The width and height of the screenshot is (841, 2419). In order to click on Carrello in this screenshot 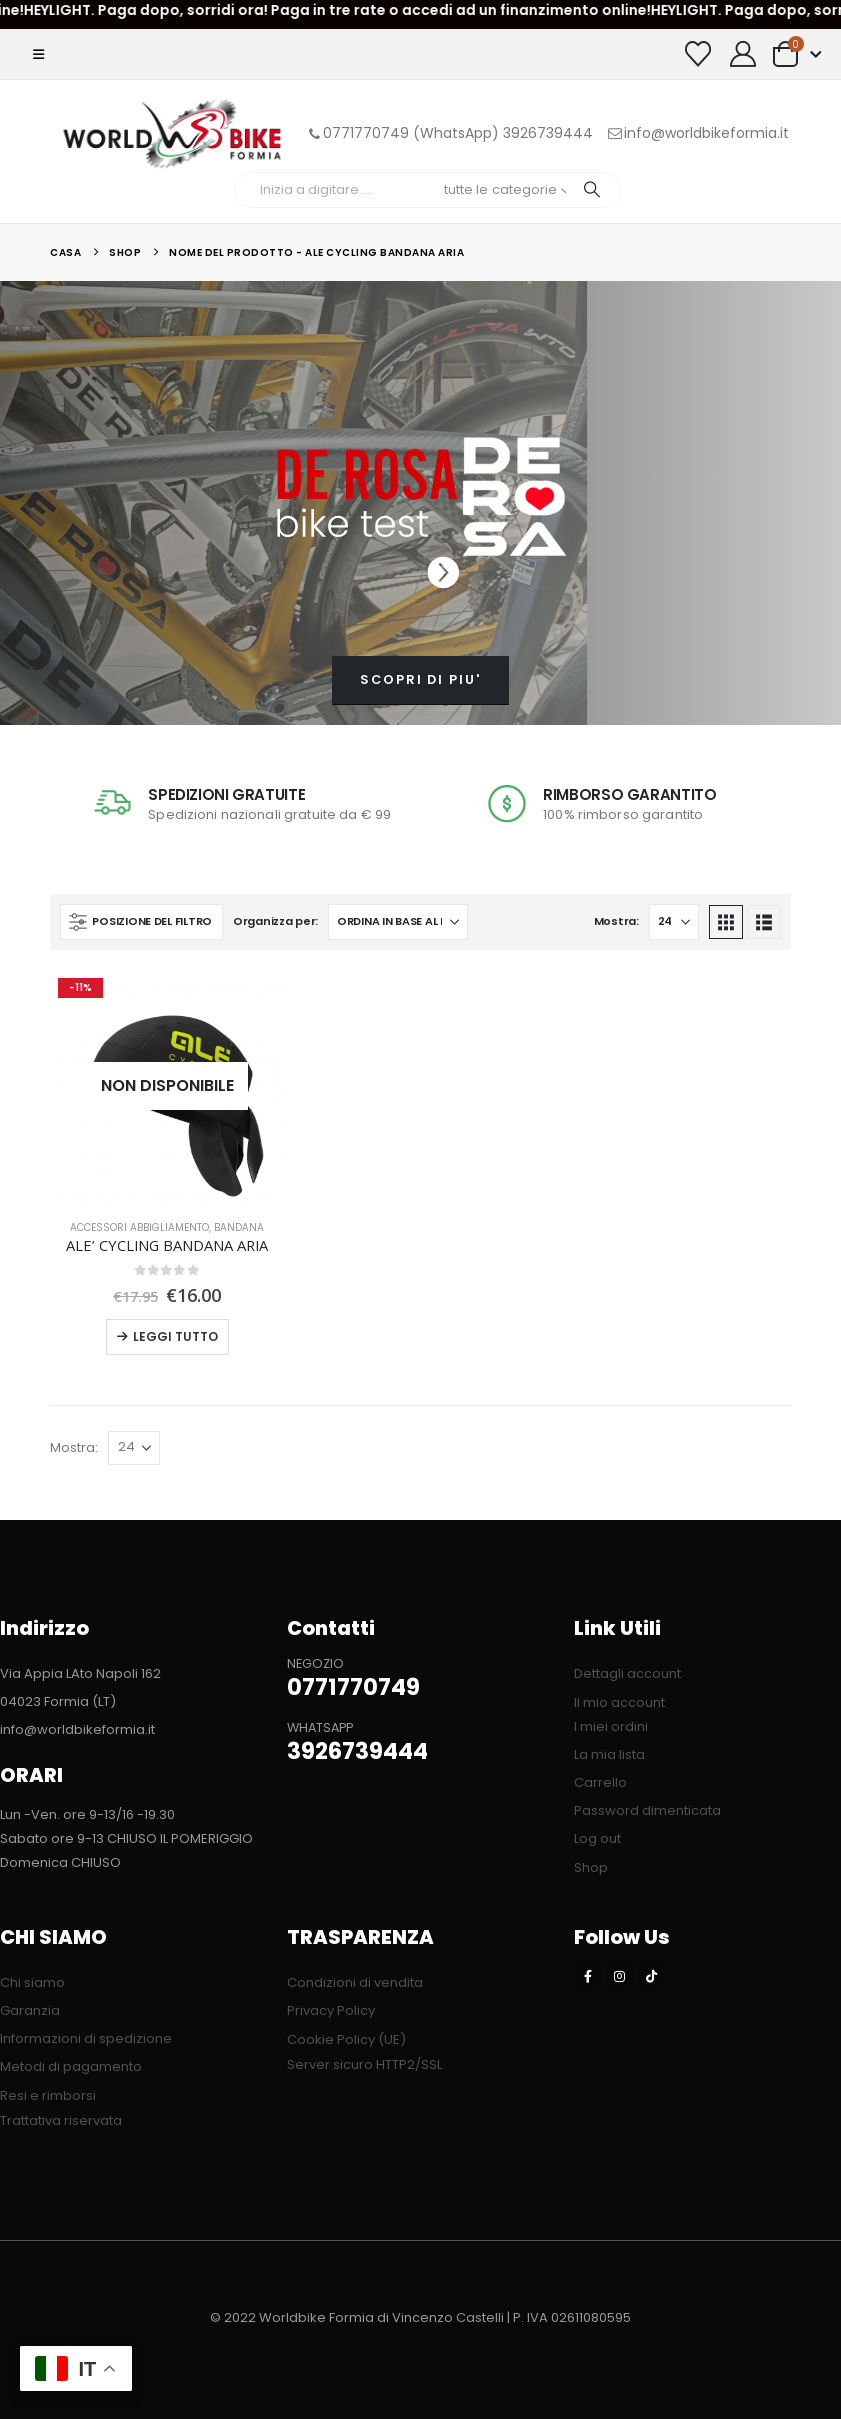, I will do `click(600, 1782)`.